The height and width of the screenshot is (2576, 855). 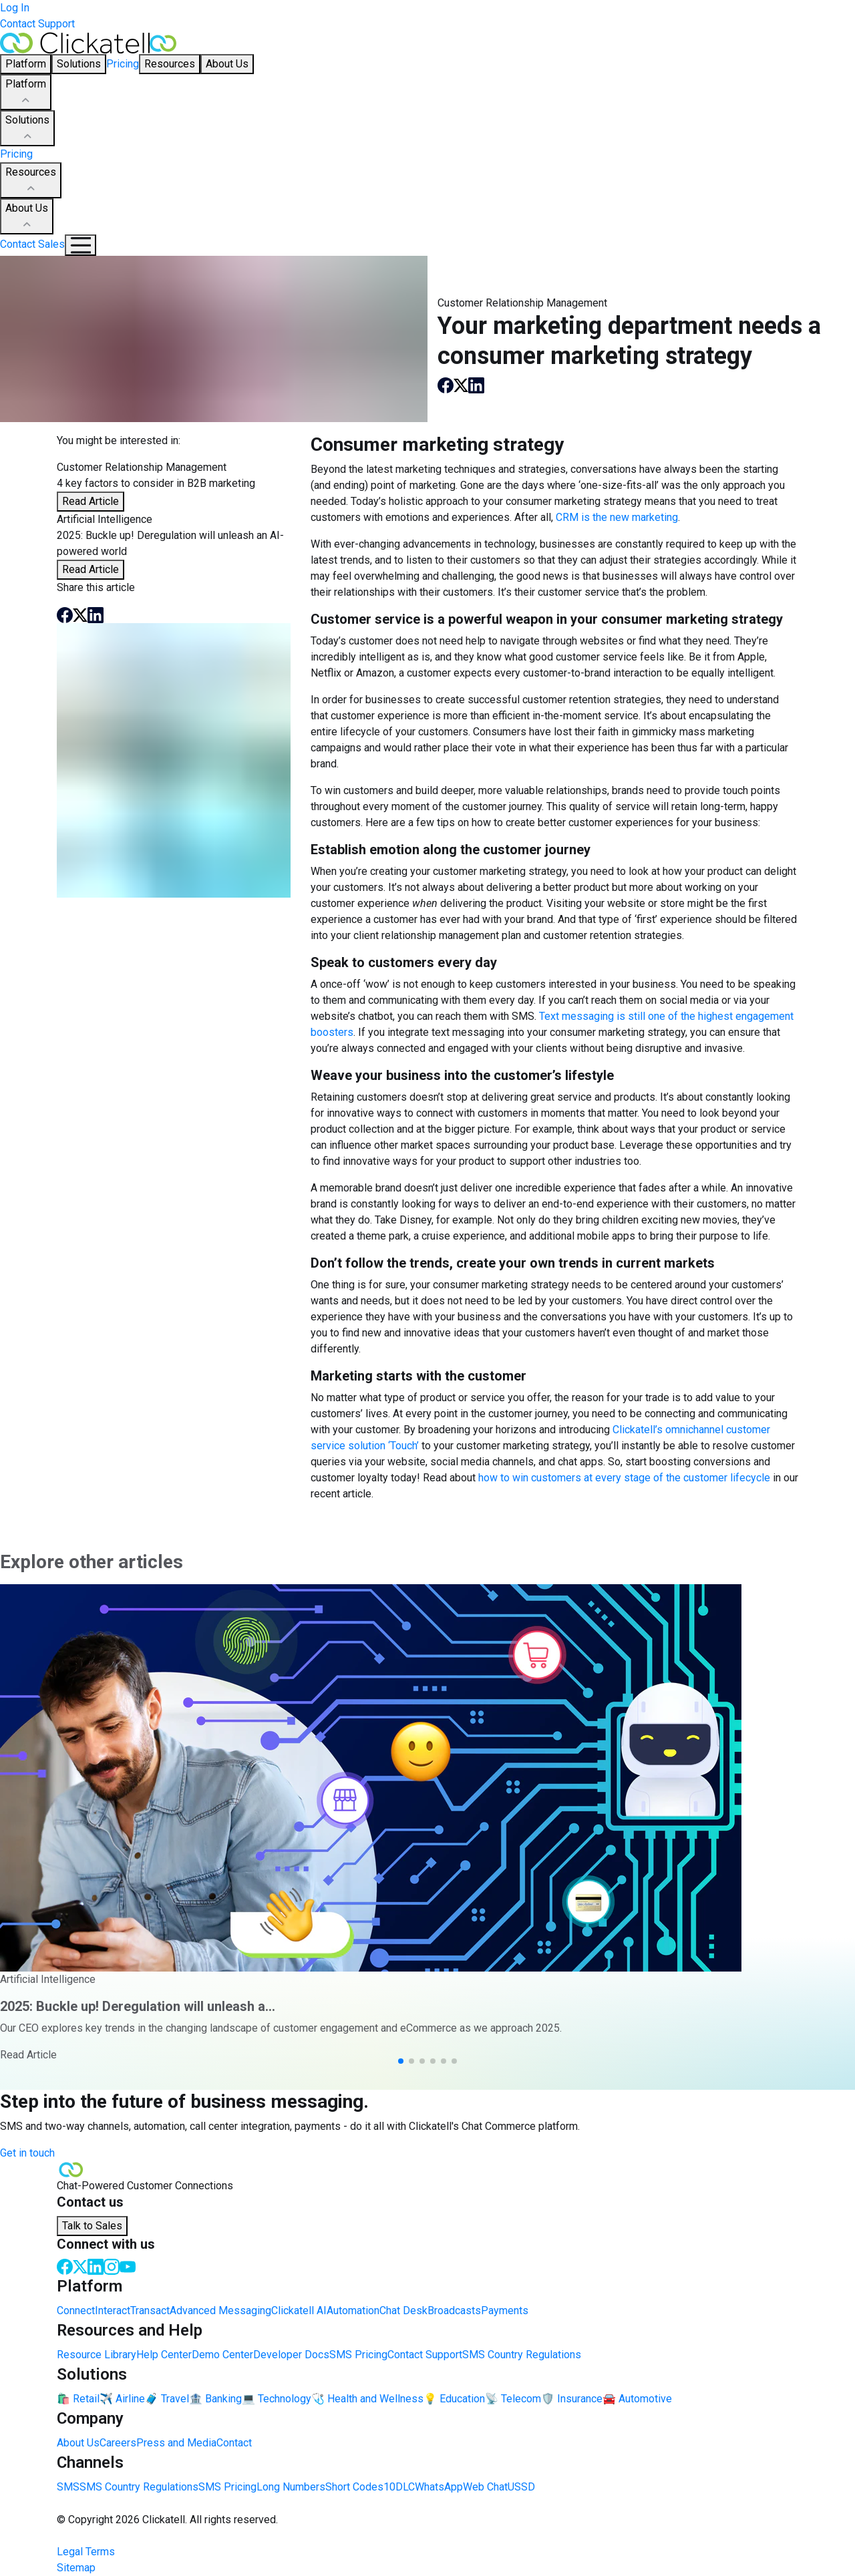 What do you see at coordinates (617, 517) in the screenshot?
I see `CRM is the new marketing` at bounding box center [617, 517].